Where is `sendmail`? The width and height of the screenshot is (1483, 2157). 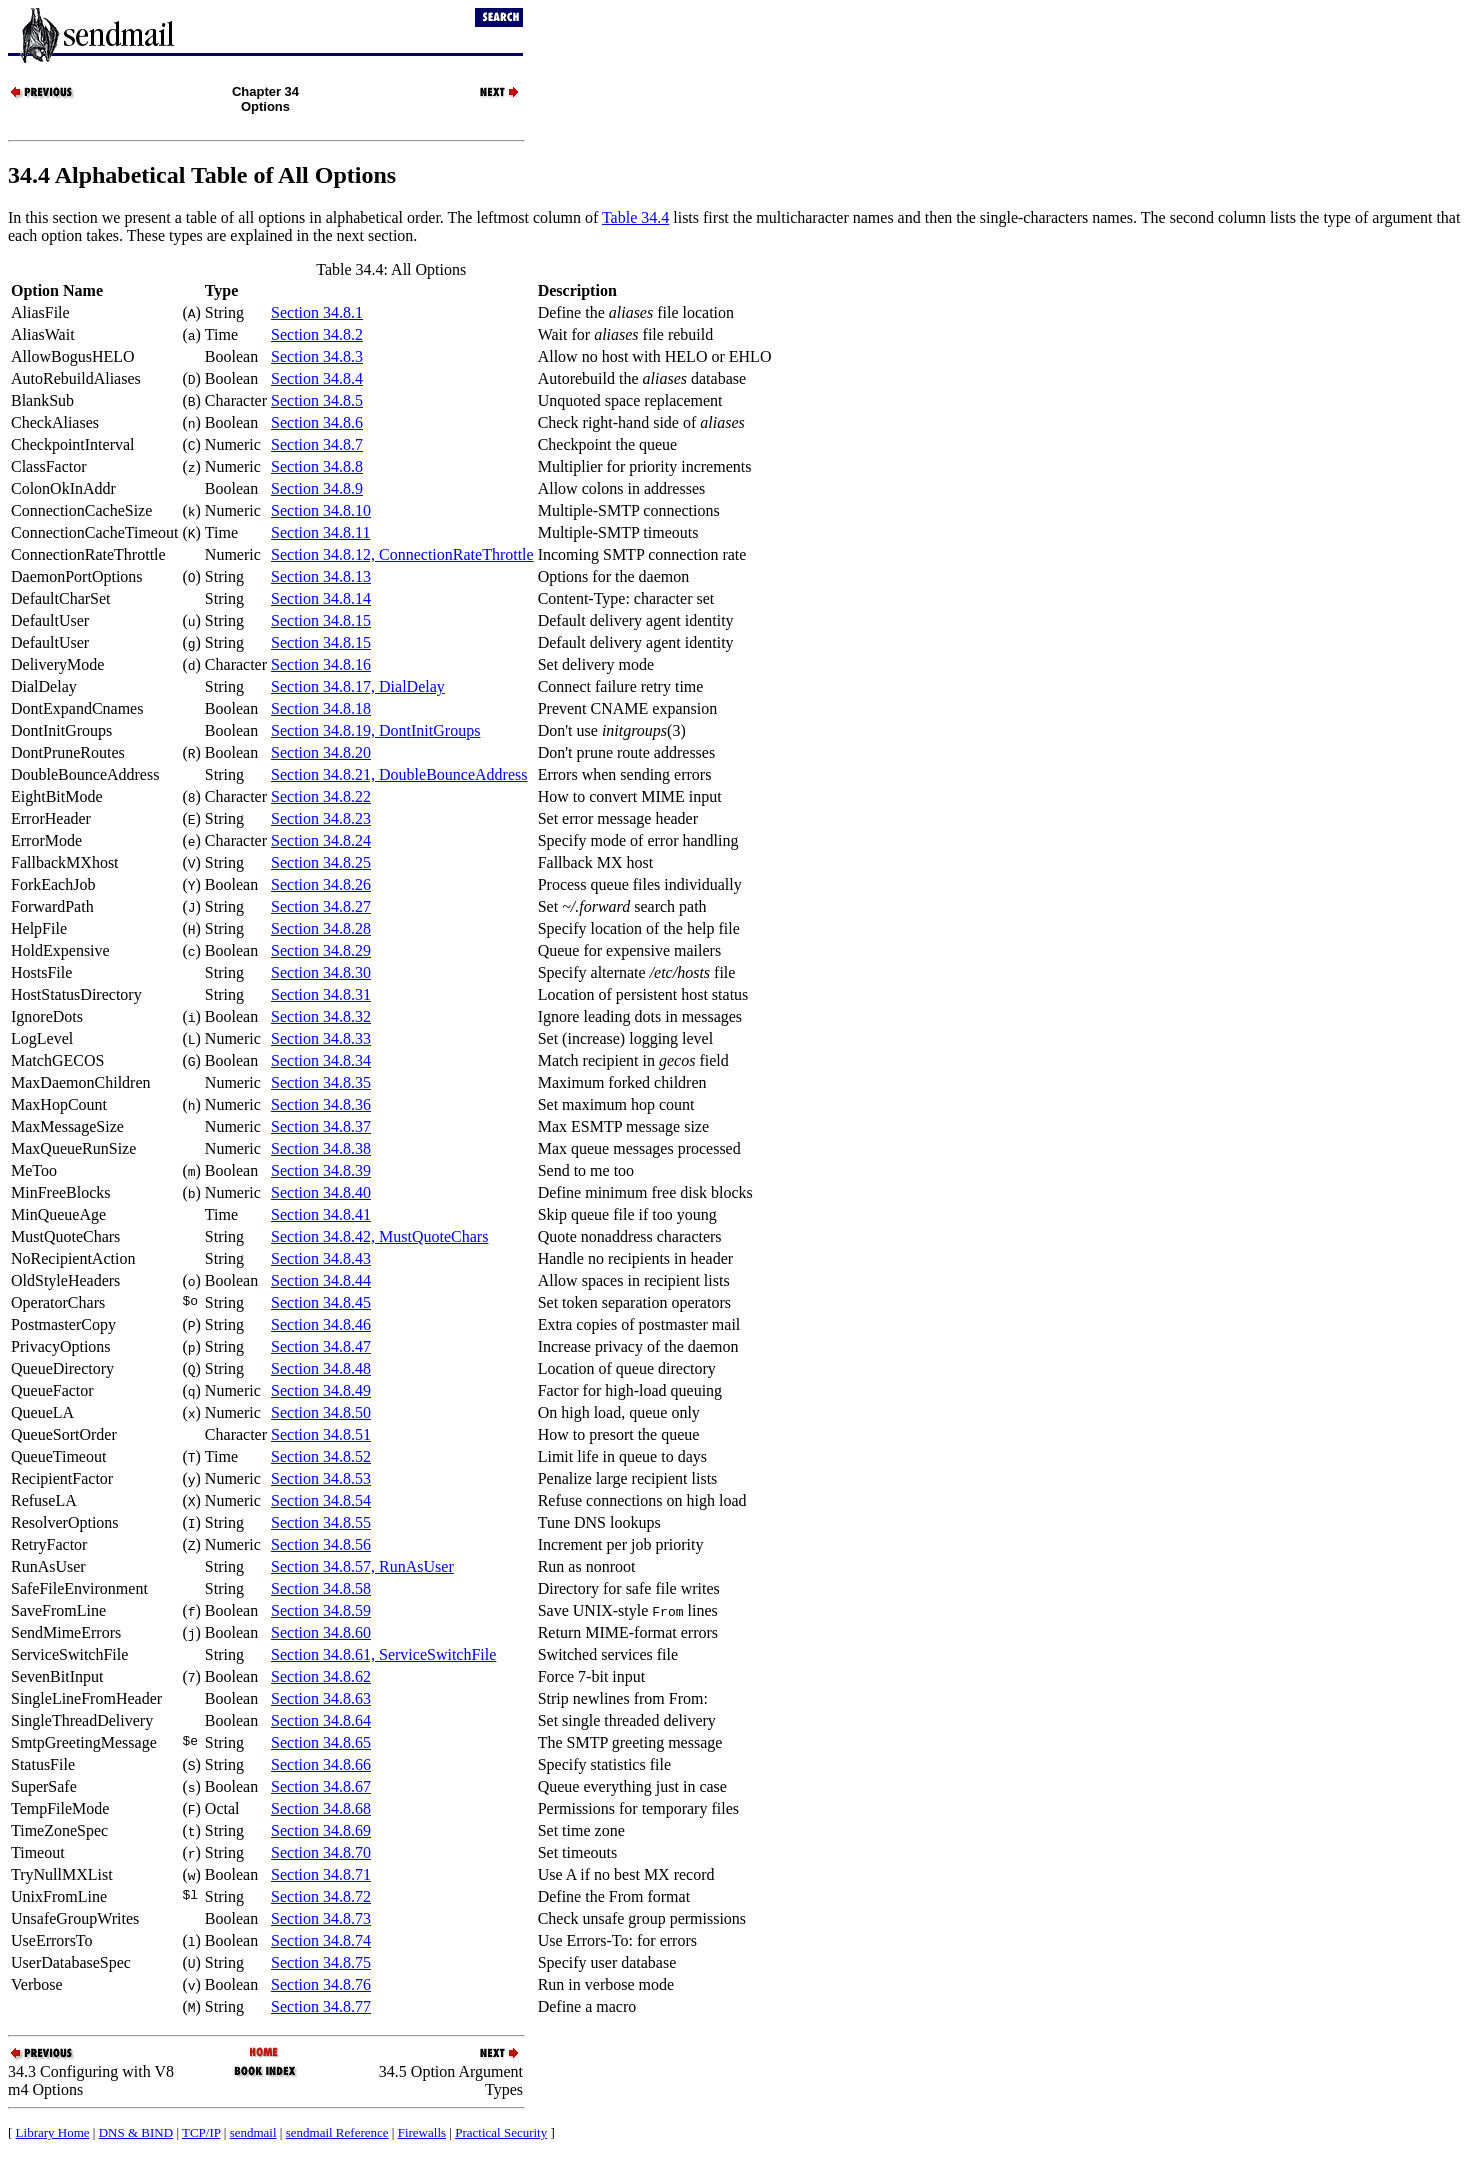
sendmail is located at coordinates (253, 2132).